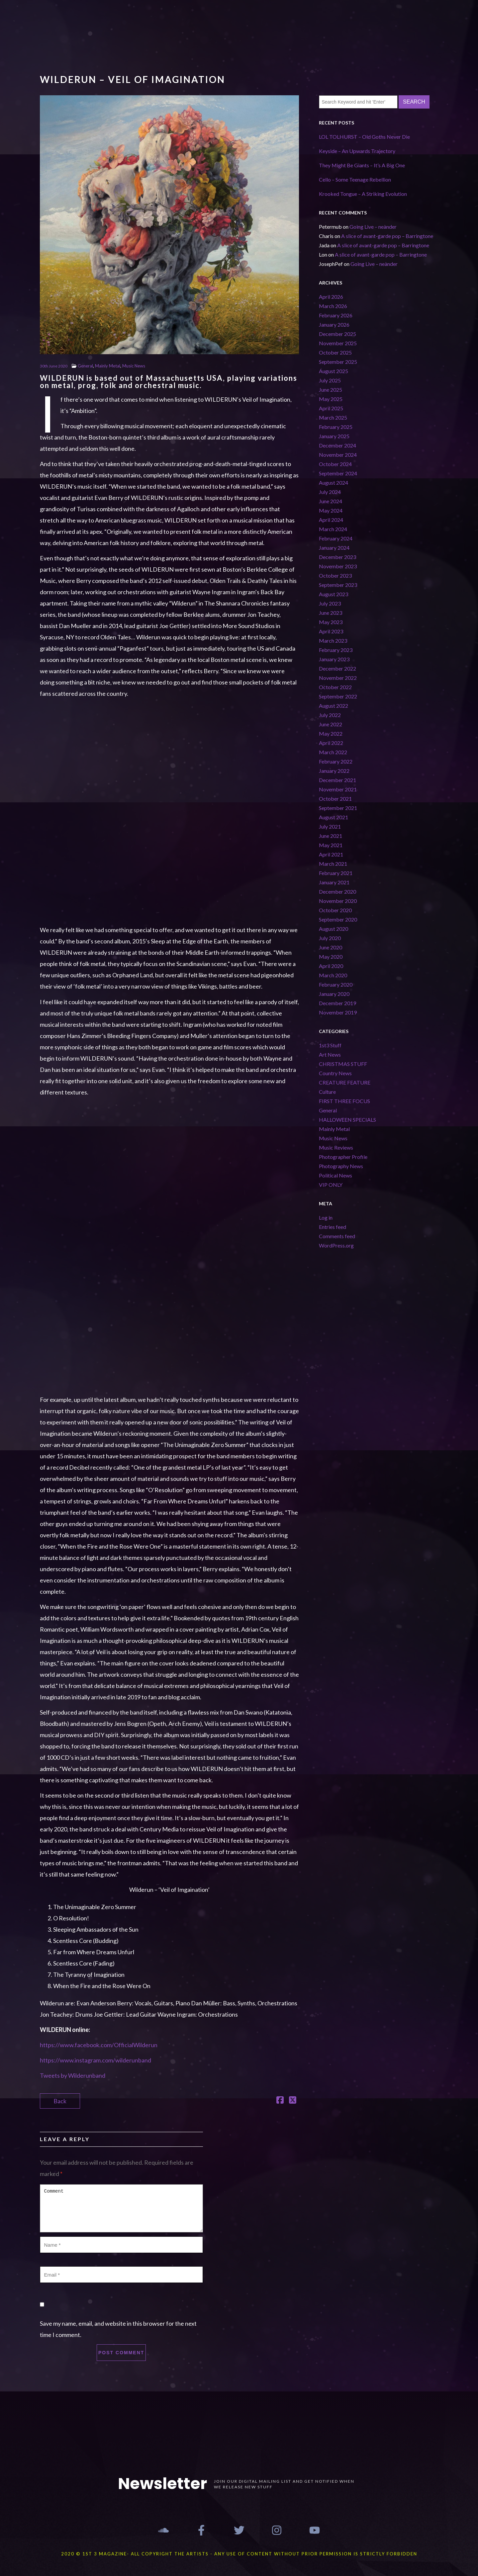  Describe the element at coordinates (330, 492) in the screenshot. I see `July 2024` at that location.